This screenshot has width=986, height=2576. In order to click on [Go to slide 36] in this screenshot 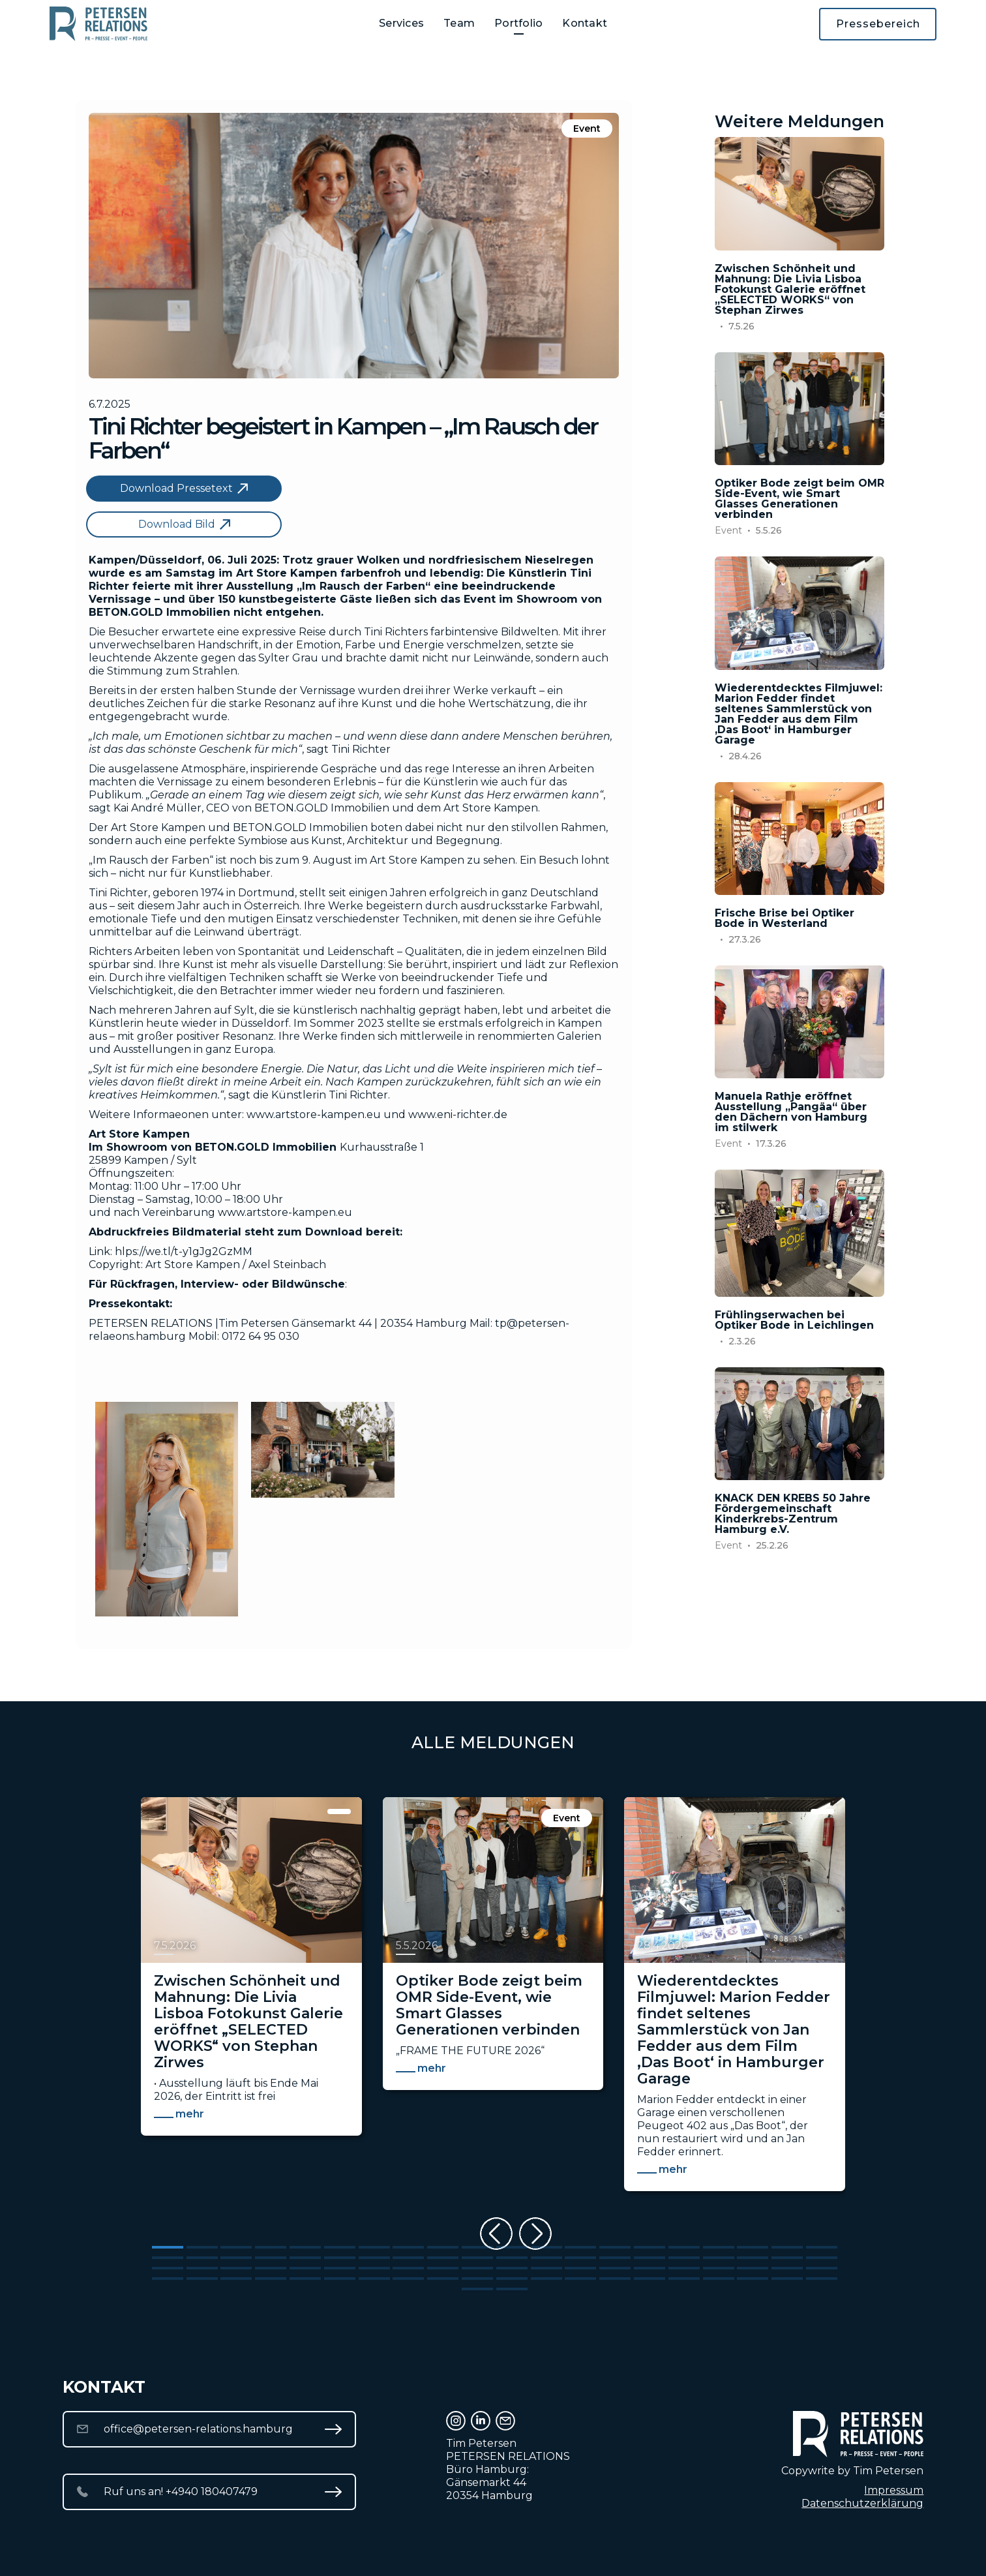, I will do `click(684, 2257)`.